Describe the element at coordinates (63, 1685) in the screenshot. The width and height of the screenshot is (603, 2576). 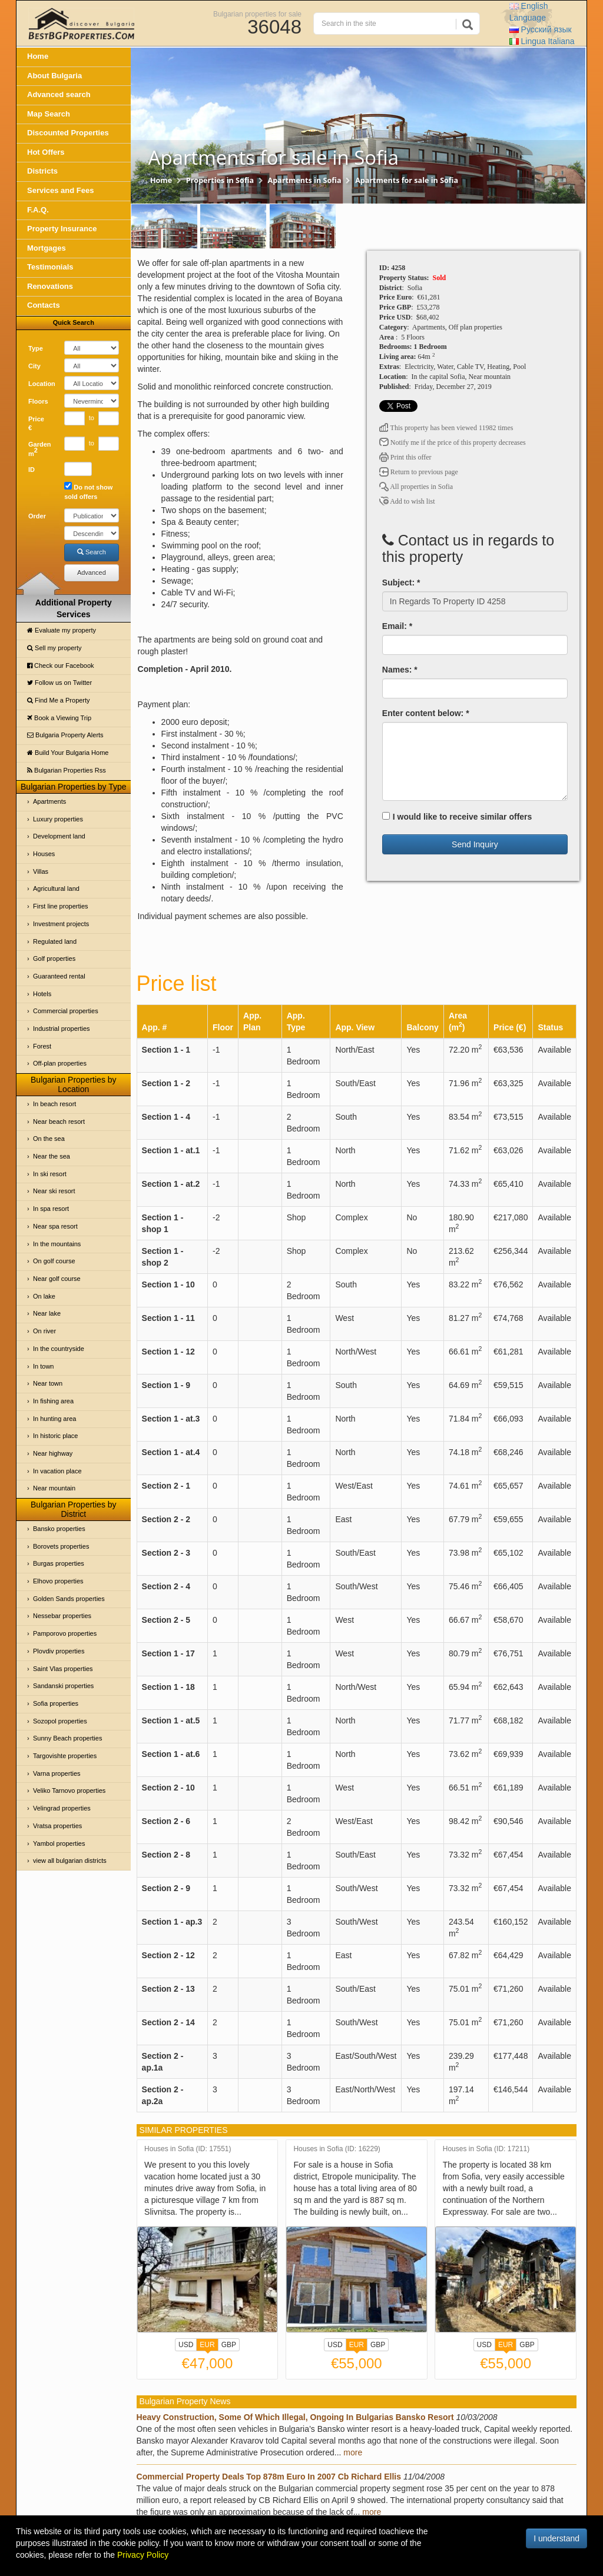
I see `Sandanski properties` at that location.